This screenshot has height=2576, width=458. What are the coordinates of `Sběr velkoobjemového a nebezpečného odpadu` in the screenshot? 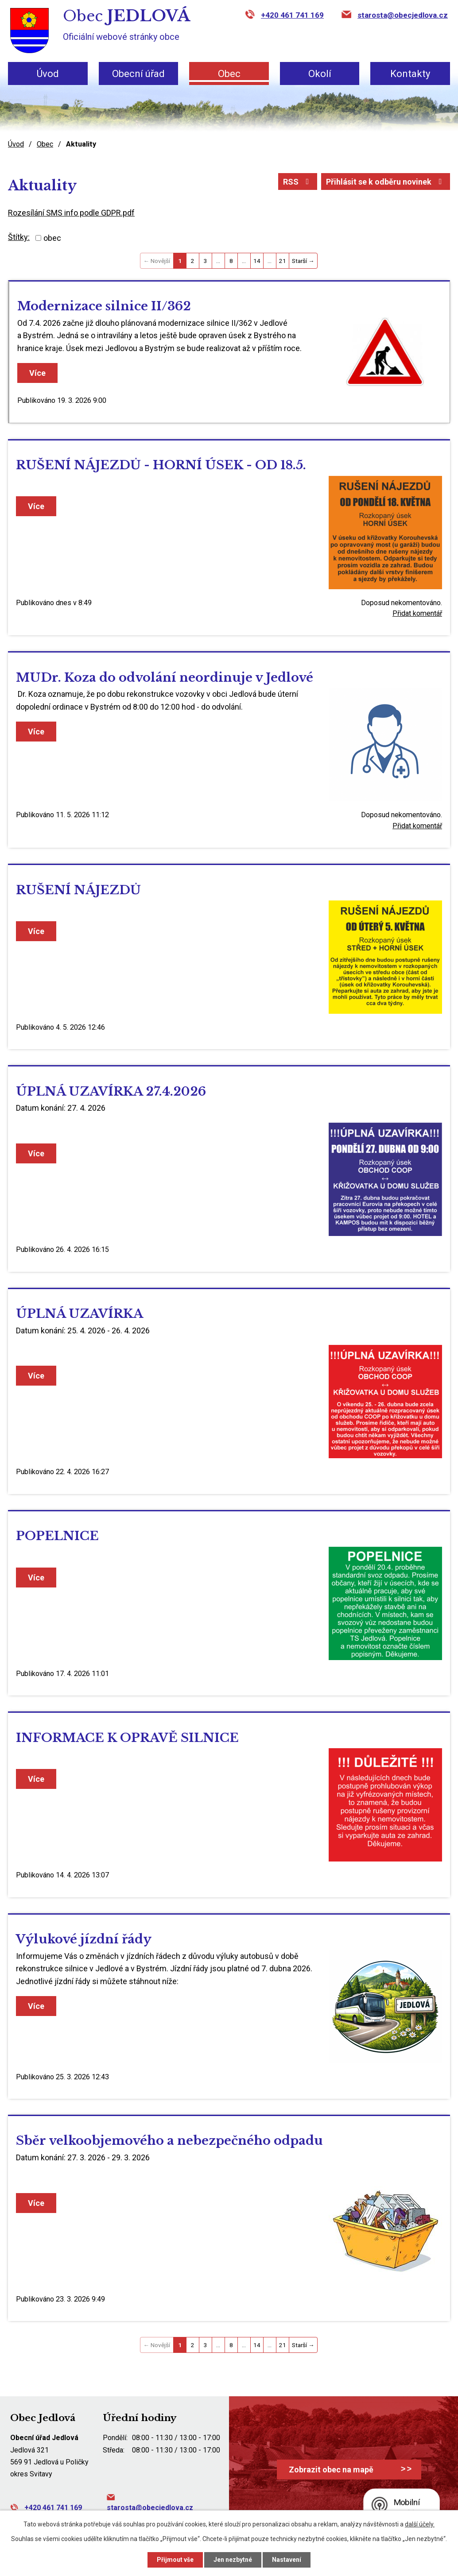 It's located at (169, 2140).